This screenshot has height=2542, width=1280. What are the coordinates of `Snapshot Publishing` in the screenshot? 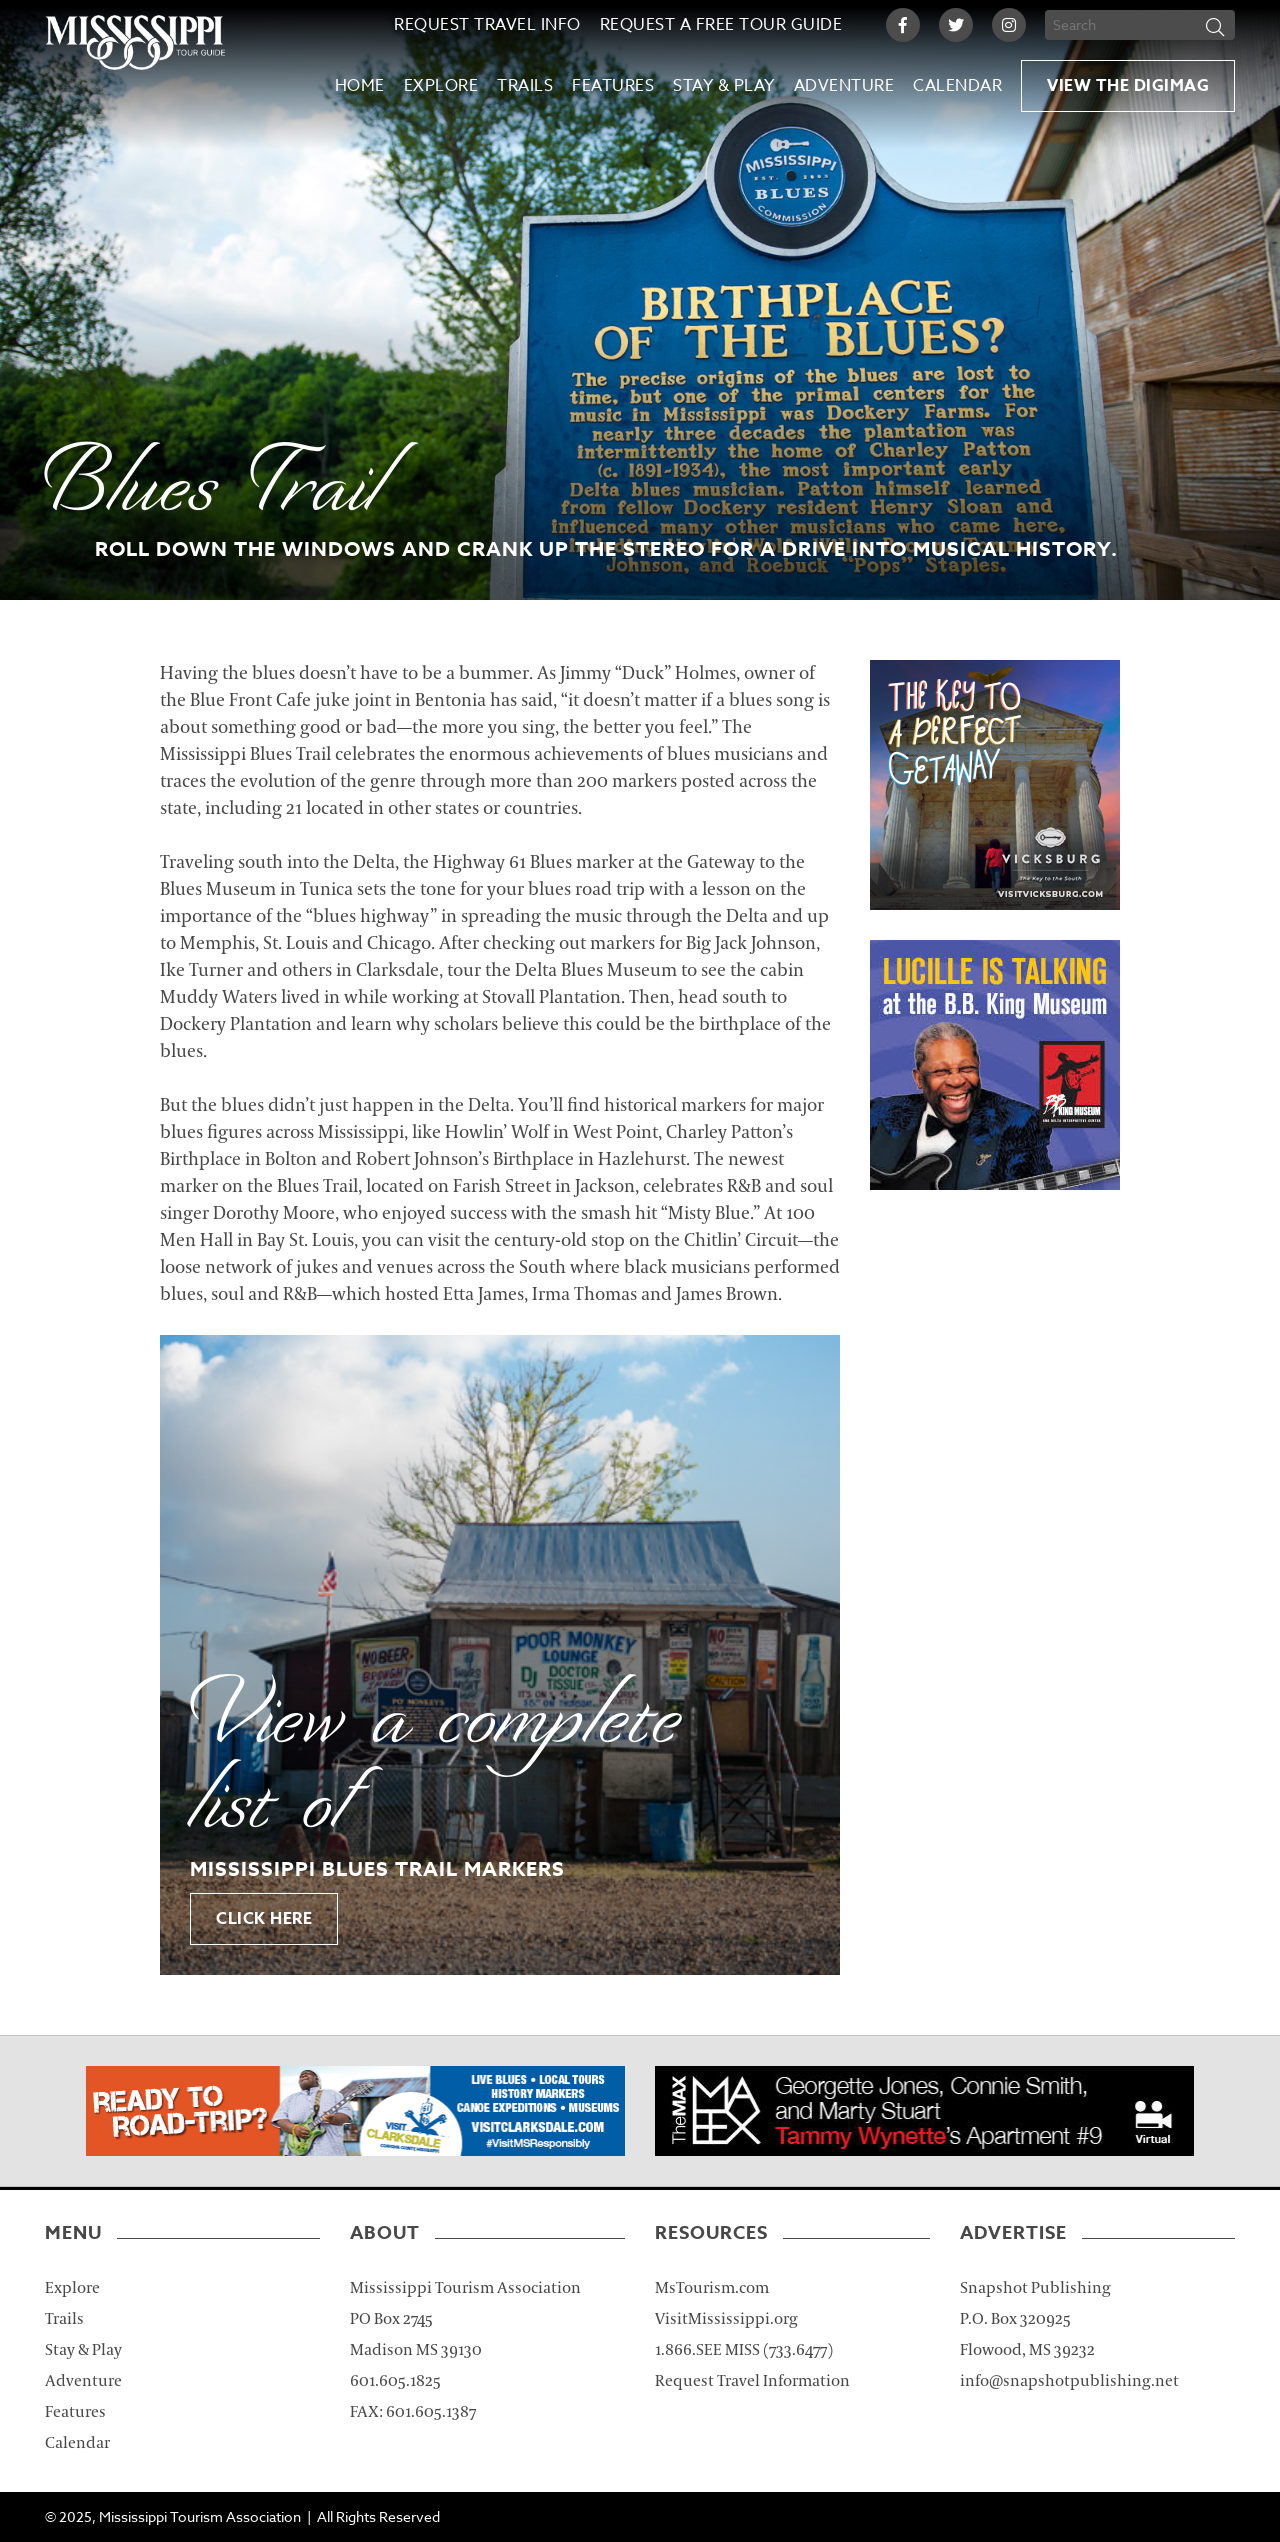 It's located at (1035, 2288).